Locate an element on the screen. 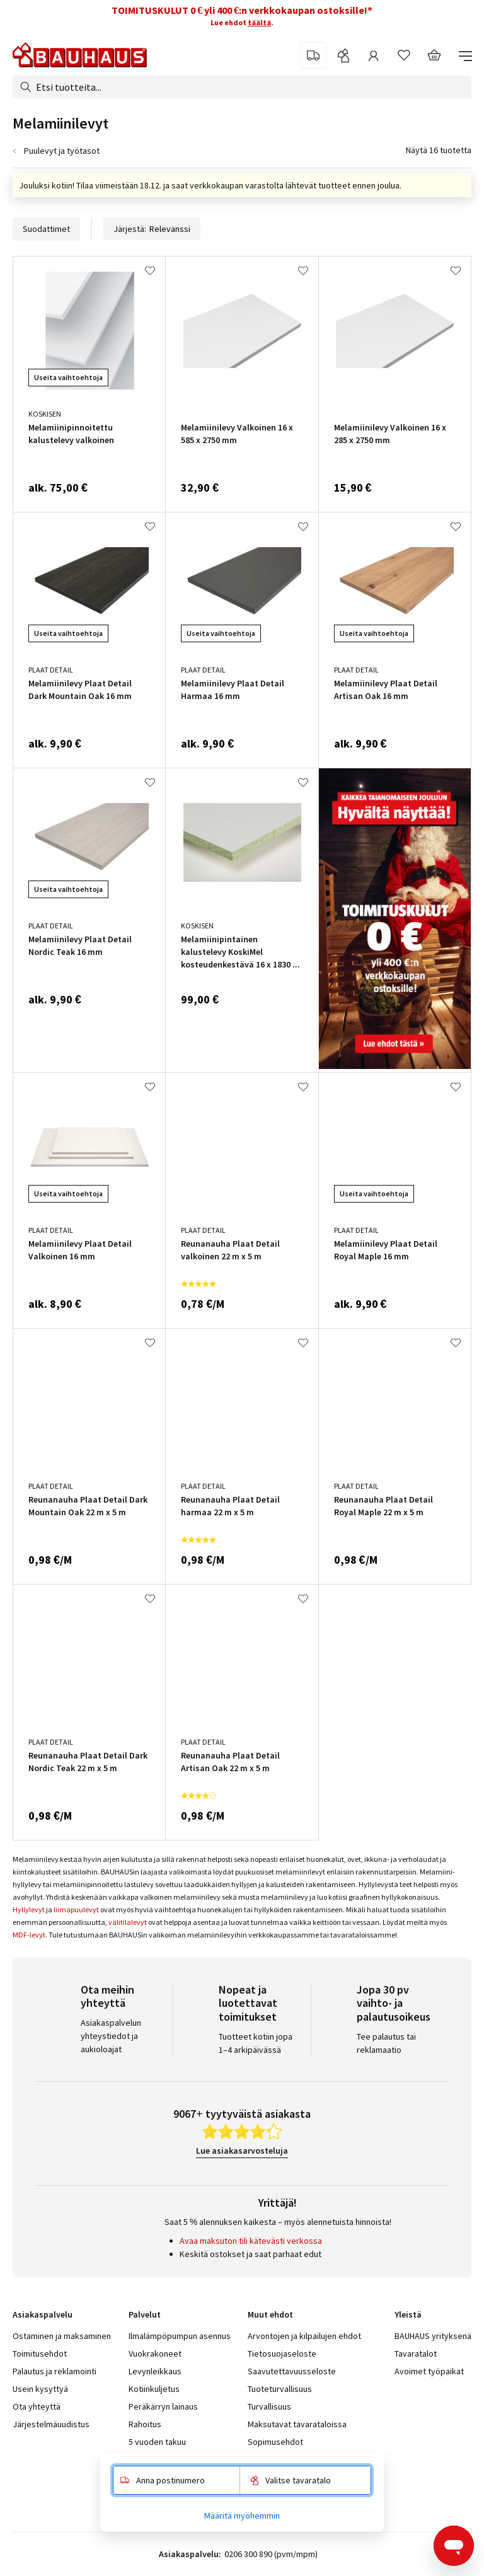  Lue asiakasarvosteluja is located at coordinates (242, 2150).